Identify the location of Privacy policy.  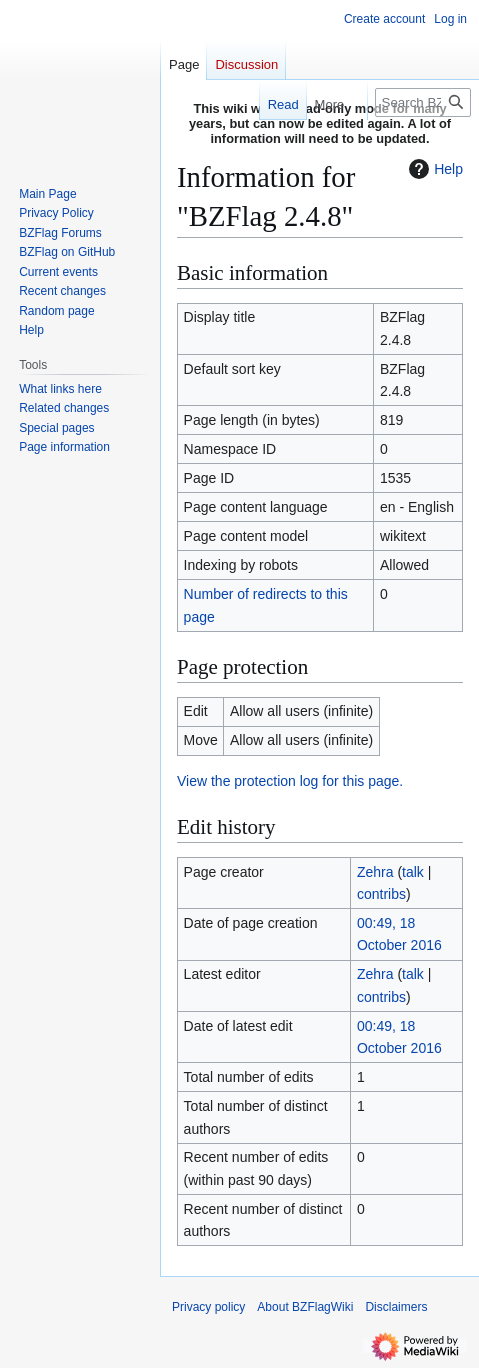
(208, 1307).